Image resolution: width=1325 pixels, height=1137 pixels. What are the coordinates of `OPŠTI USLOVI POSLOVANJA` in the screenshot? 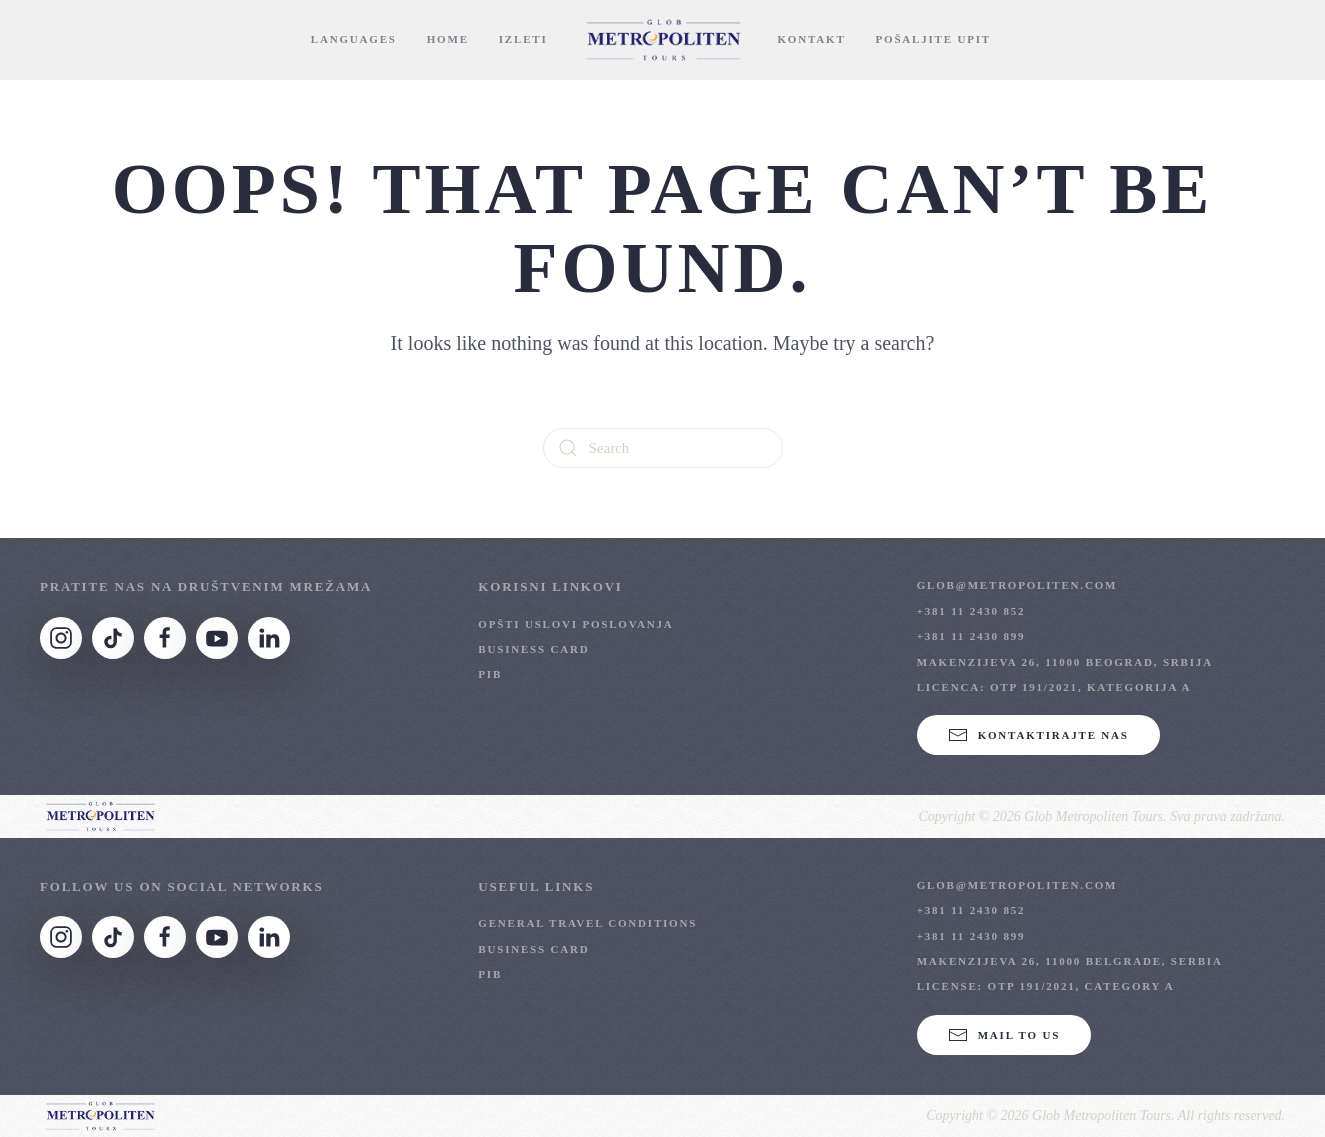 It's located at (575, 624).